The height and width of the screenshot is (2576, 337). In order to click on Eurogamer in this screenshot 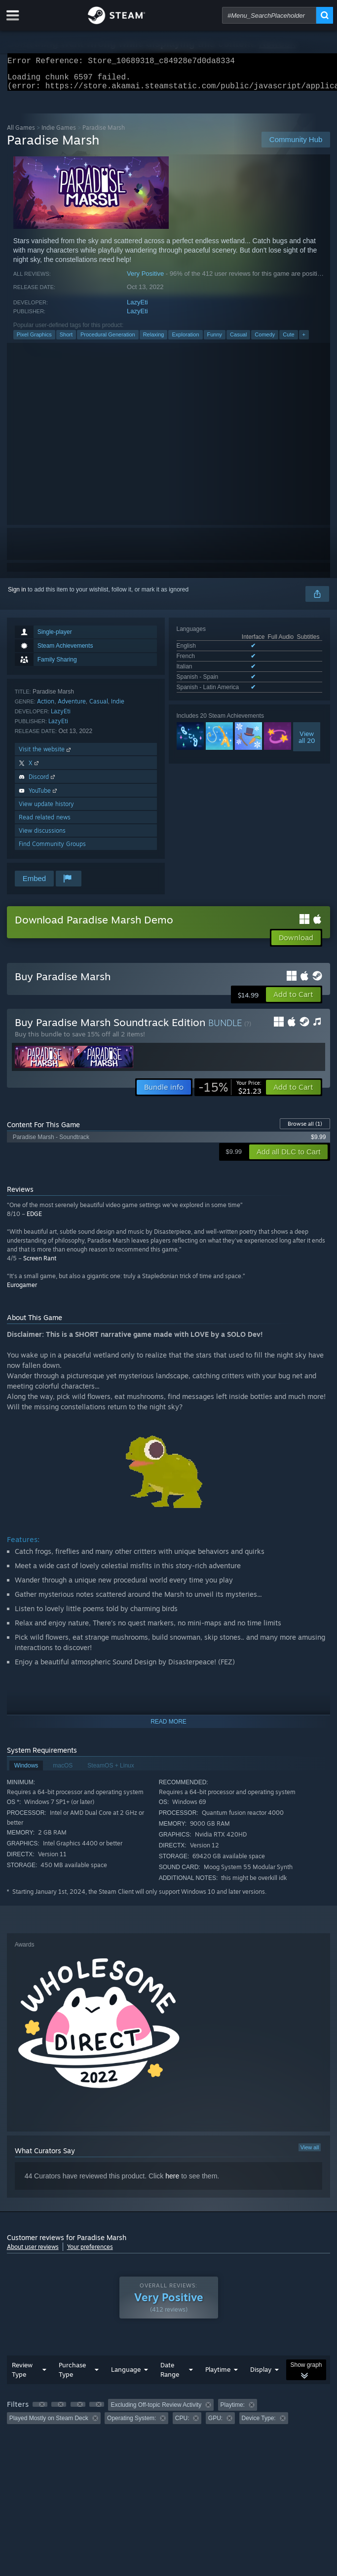, I will do `click(22, 1290)`.